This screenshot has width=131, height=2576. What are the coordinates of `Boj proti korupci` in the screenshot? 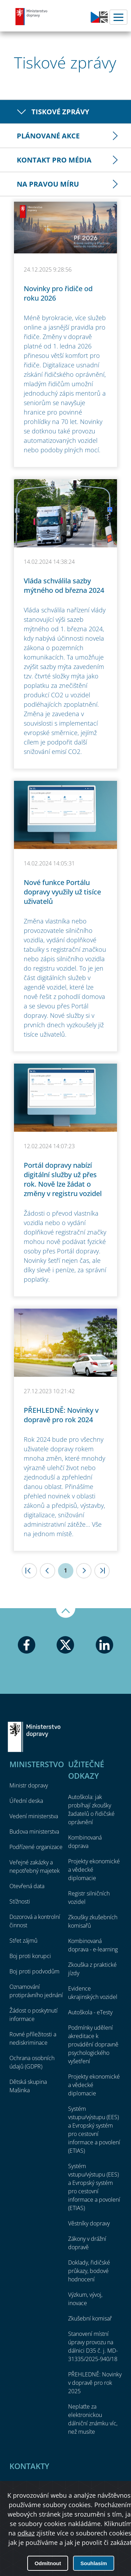 It's located at (30, 1956).